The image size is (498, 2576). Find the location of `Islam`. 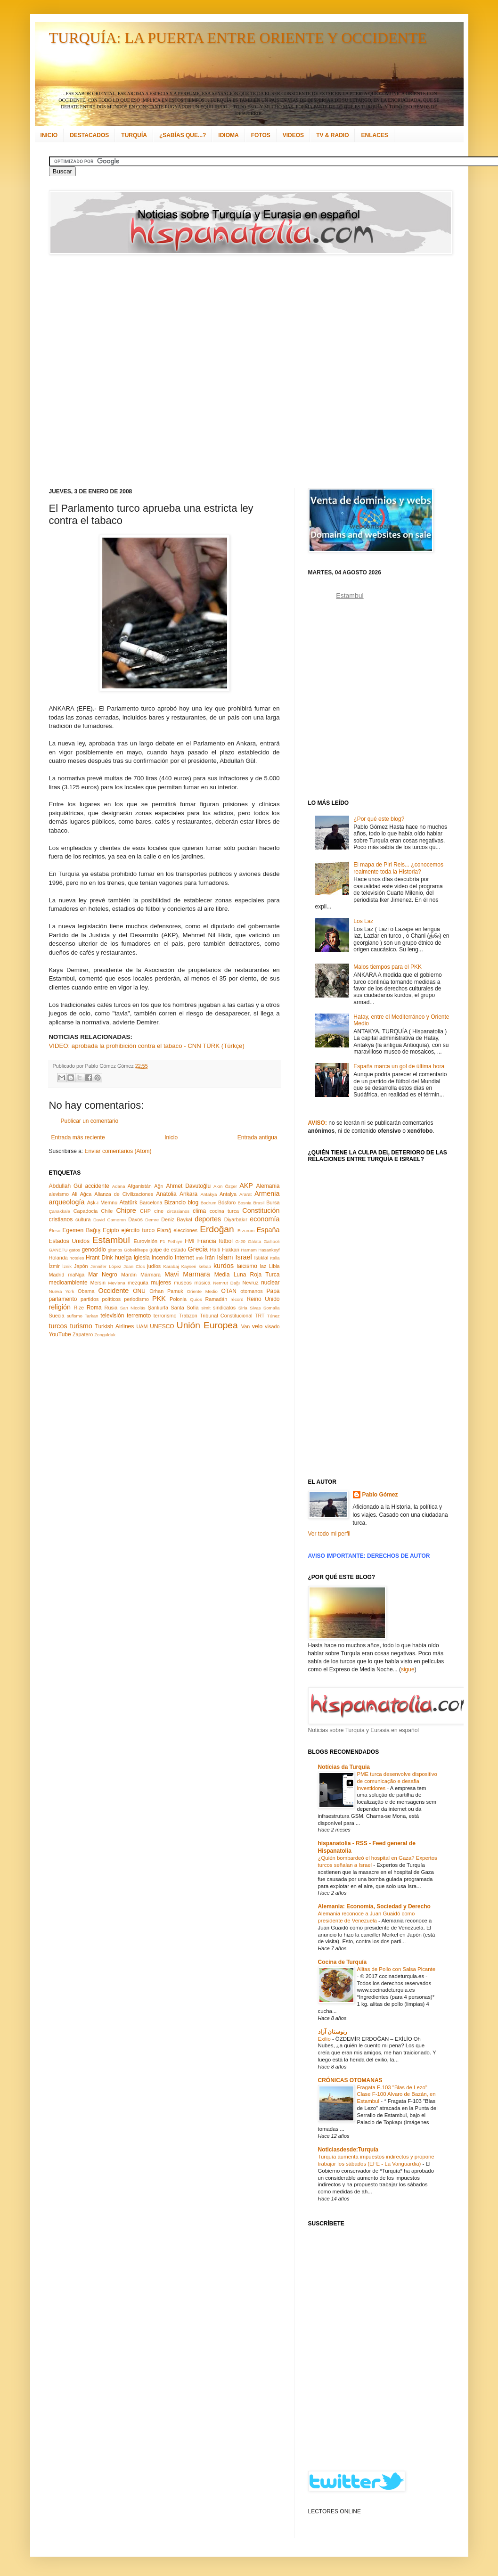

Islam is located at coordinates (225, 1257).